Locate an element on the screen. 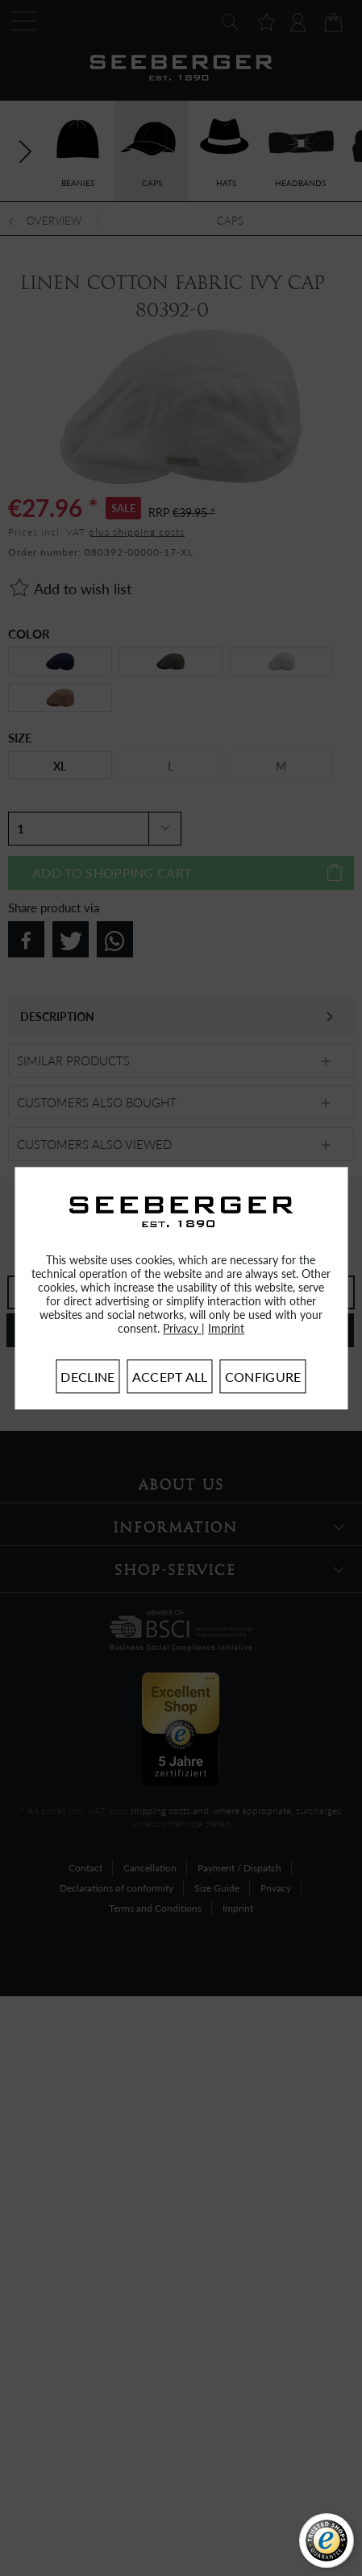 This screenshot has width=362, height=2576. Decline is located at coordinates (87, 1376).